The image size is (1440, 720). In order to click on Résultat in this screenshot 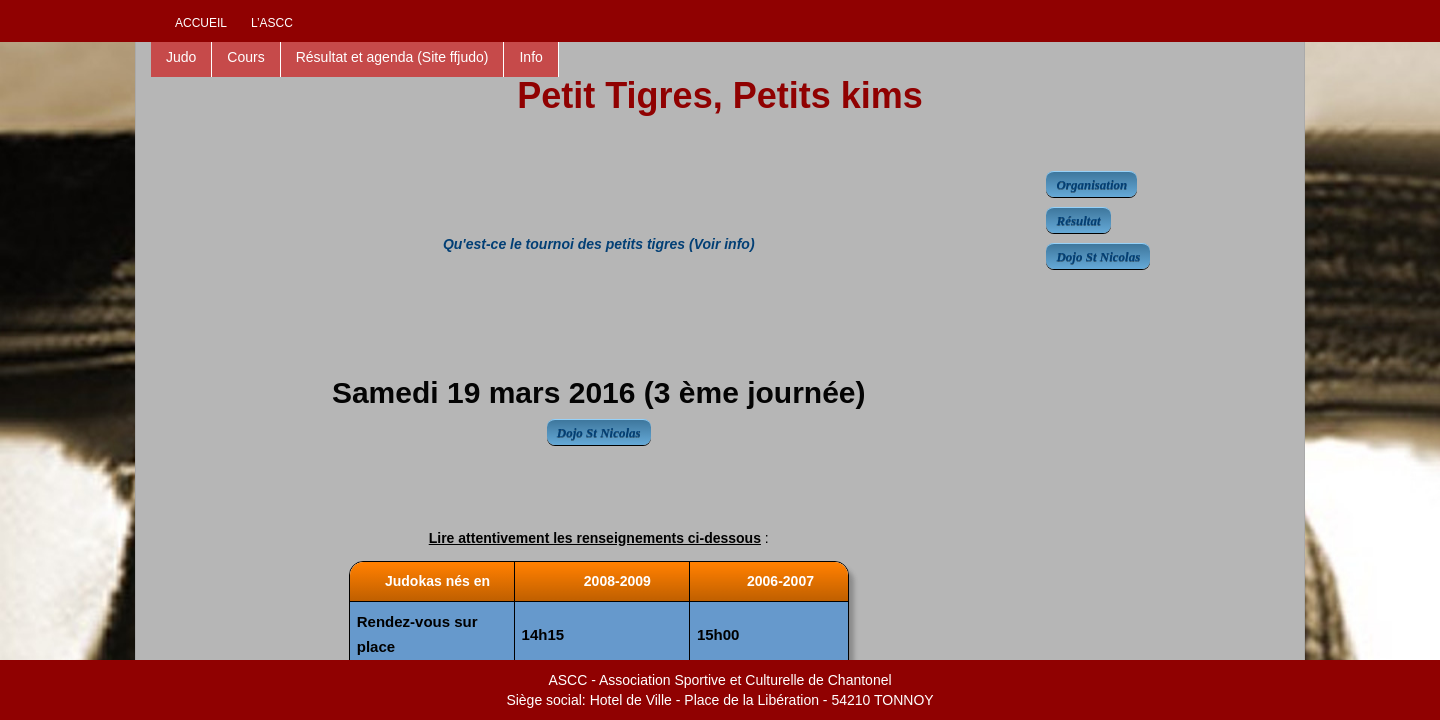, I will do `click(1078, 220)`.